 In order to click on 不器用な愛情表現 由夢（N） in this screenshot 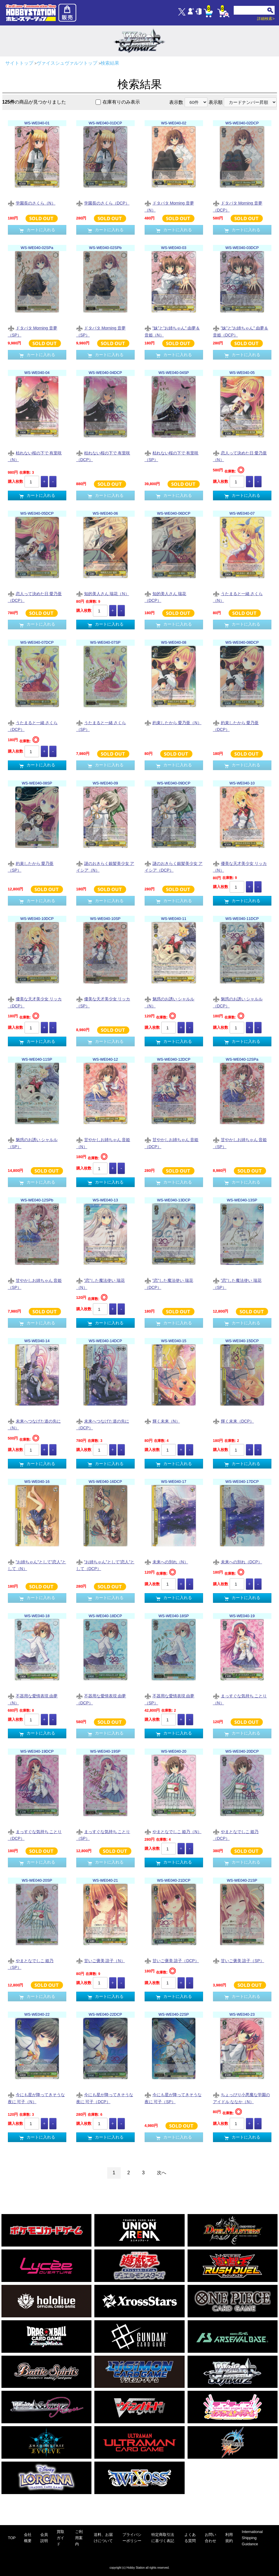, I will do `click(33, 1699)`.